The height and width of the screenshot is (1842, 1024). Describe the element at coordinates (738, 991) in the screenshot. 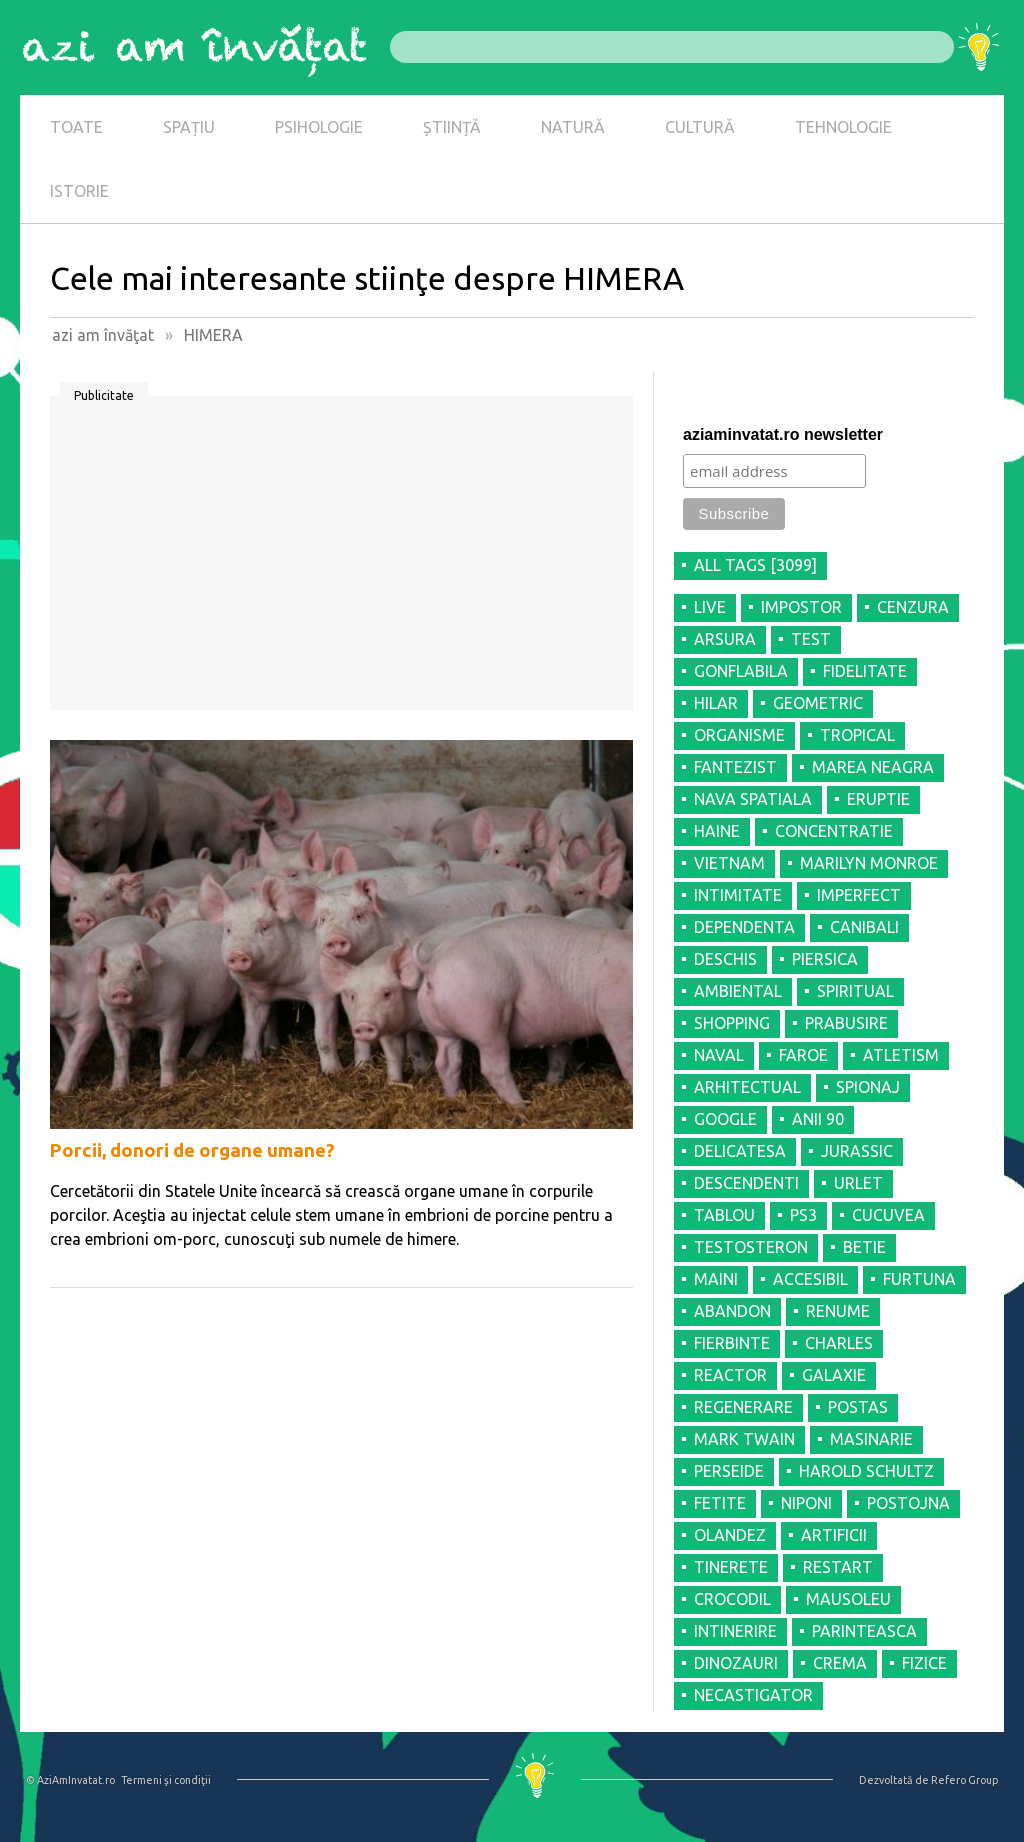

I see `AMBIENTAL` at that location.